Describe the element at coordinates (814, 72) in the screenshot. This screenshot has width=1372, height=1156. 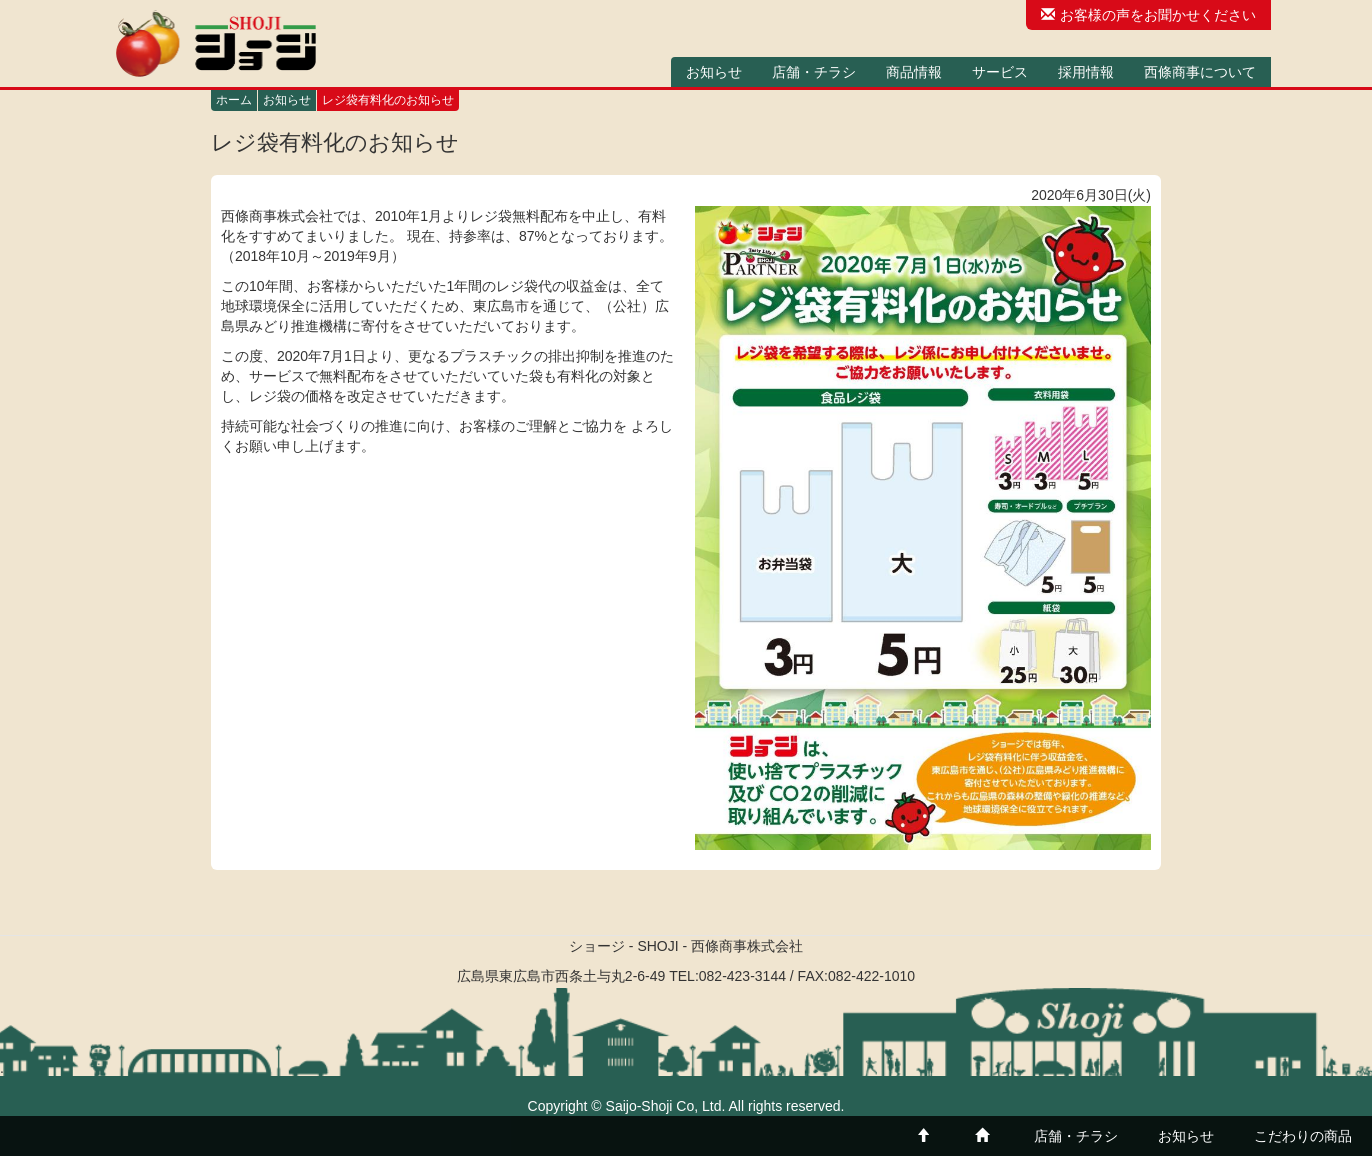
I see `店舗・チラシ` at that location.